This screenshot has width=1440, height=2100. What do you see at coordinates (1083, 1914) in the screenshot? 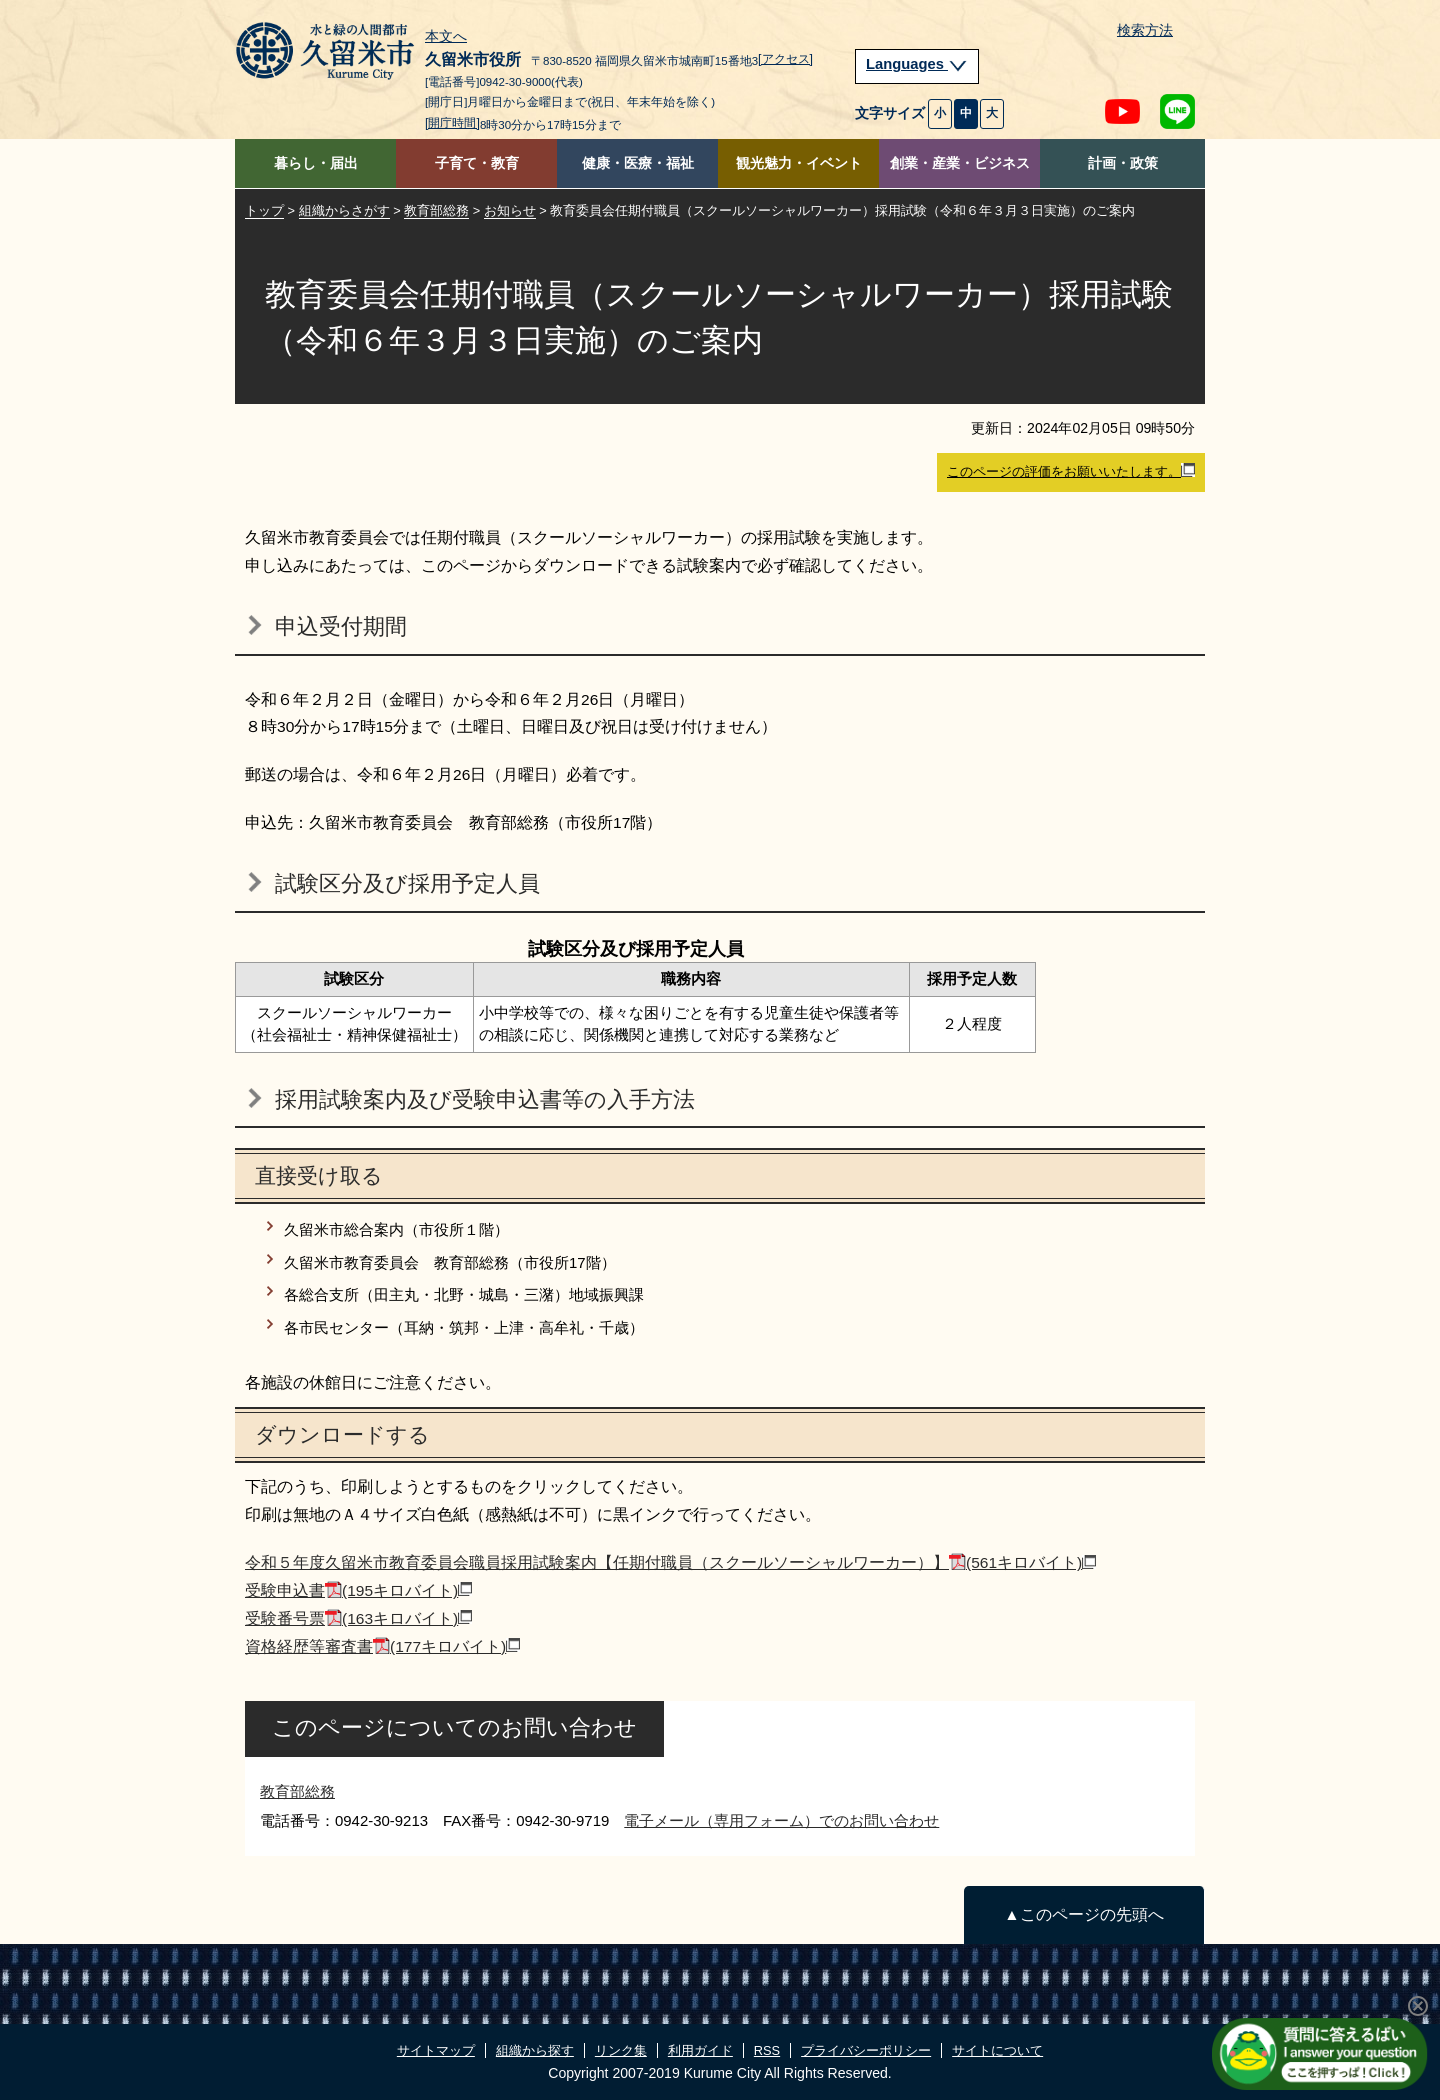
I see `▲このページの先頭へ` at bounding box center [1083, 1914].